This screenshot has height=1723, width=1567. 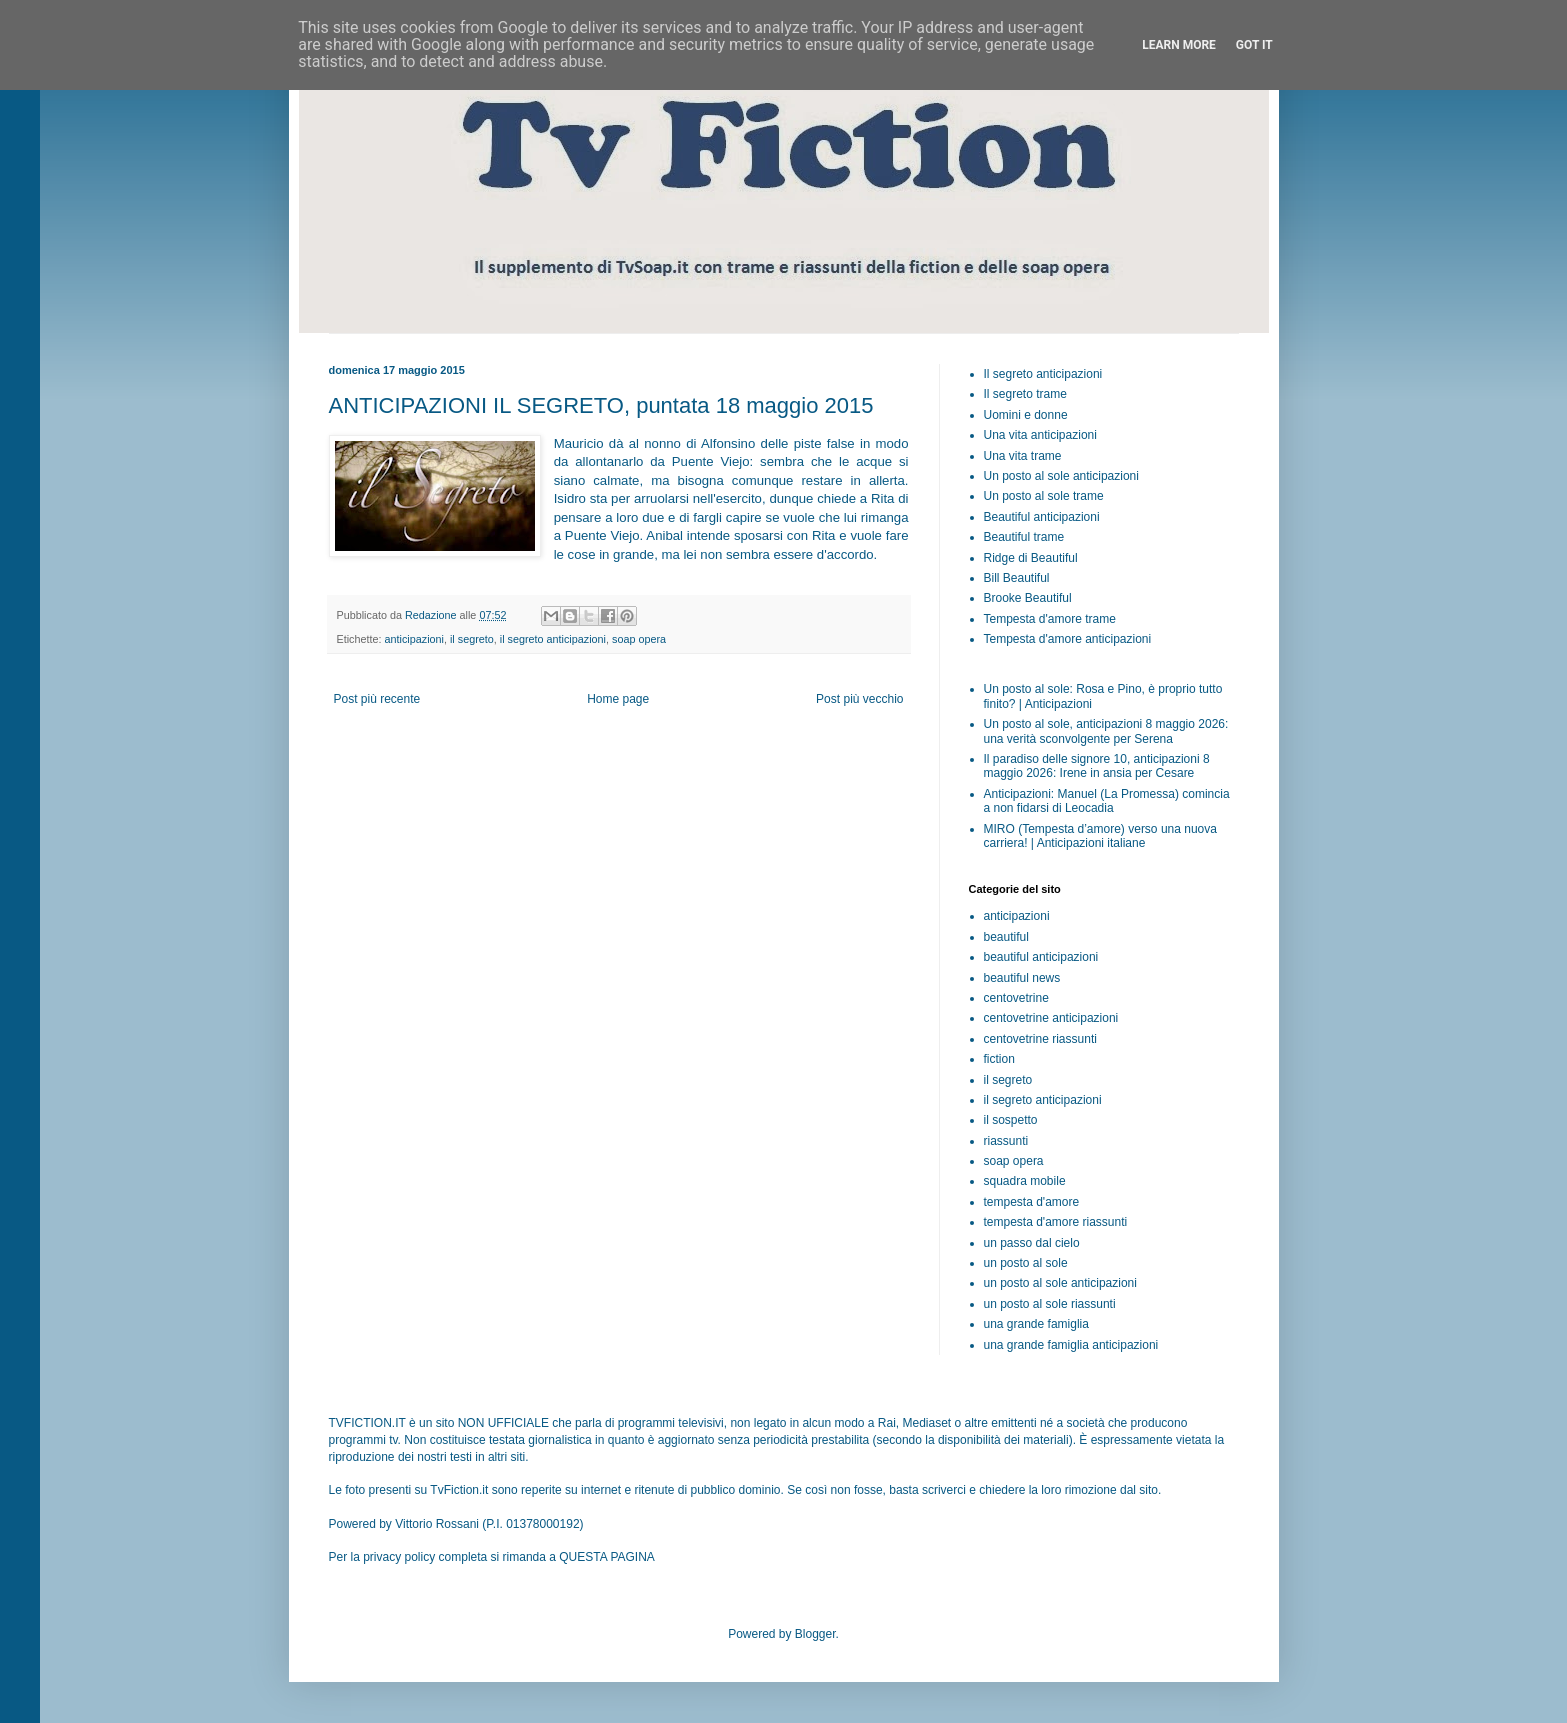 I want to click on il segreto, so click(x=472, y=639).